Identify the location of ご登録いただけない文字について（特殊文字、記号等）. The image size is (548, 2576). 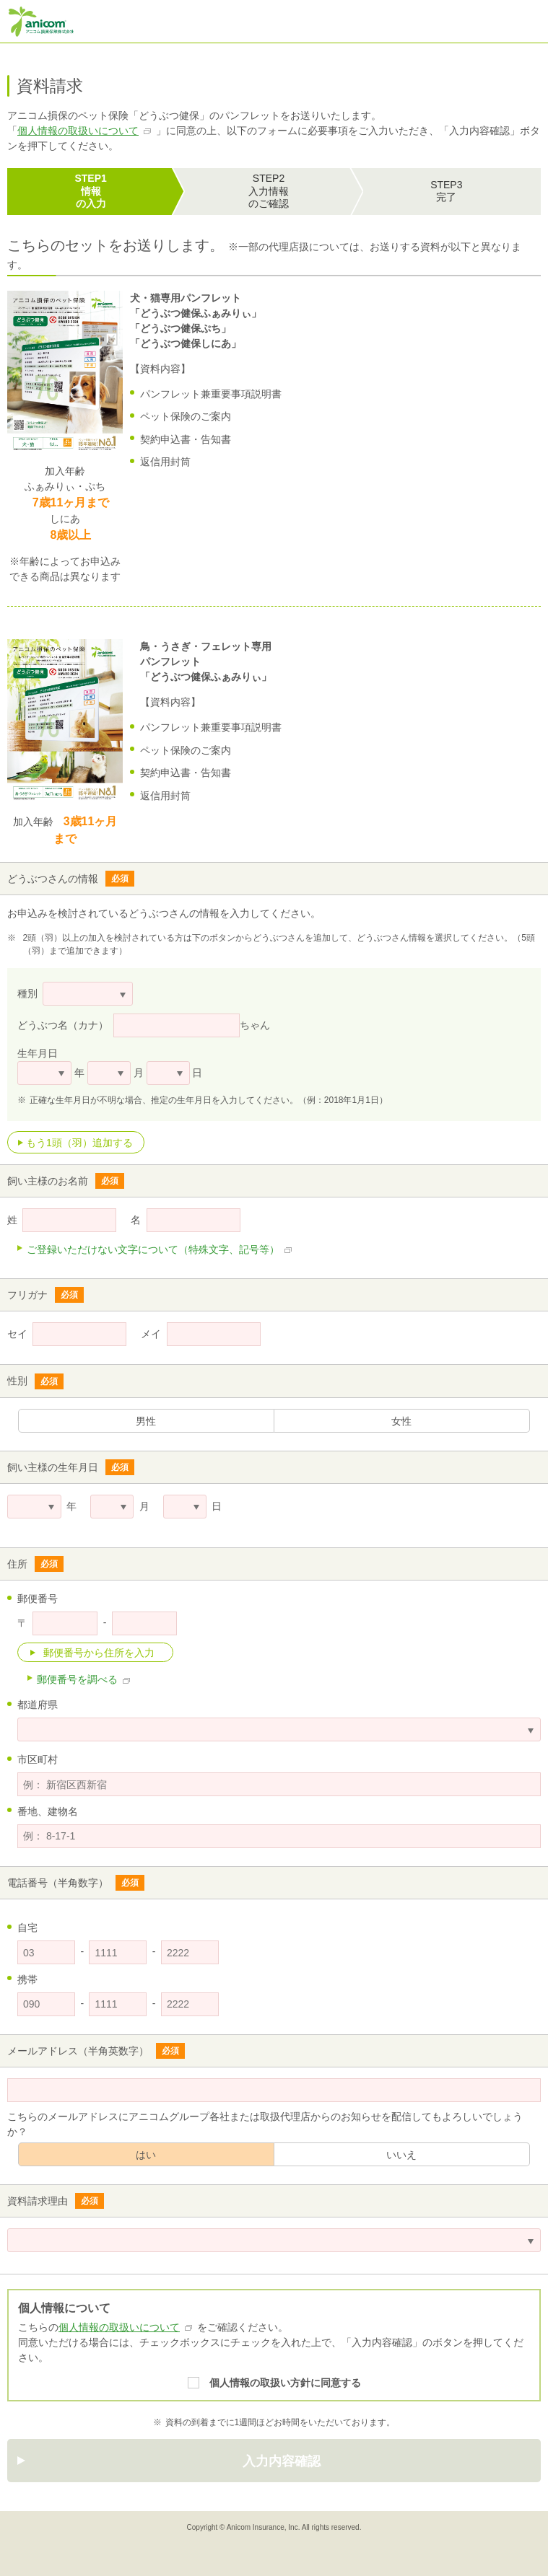
(153, 1249).